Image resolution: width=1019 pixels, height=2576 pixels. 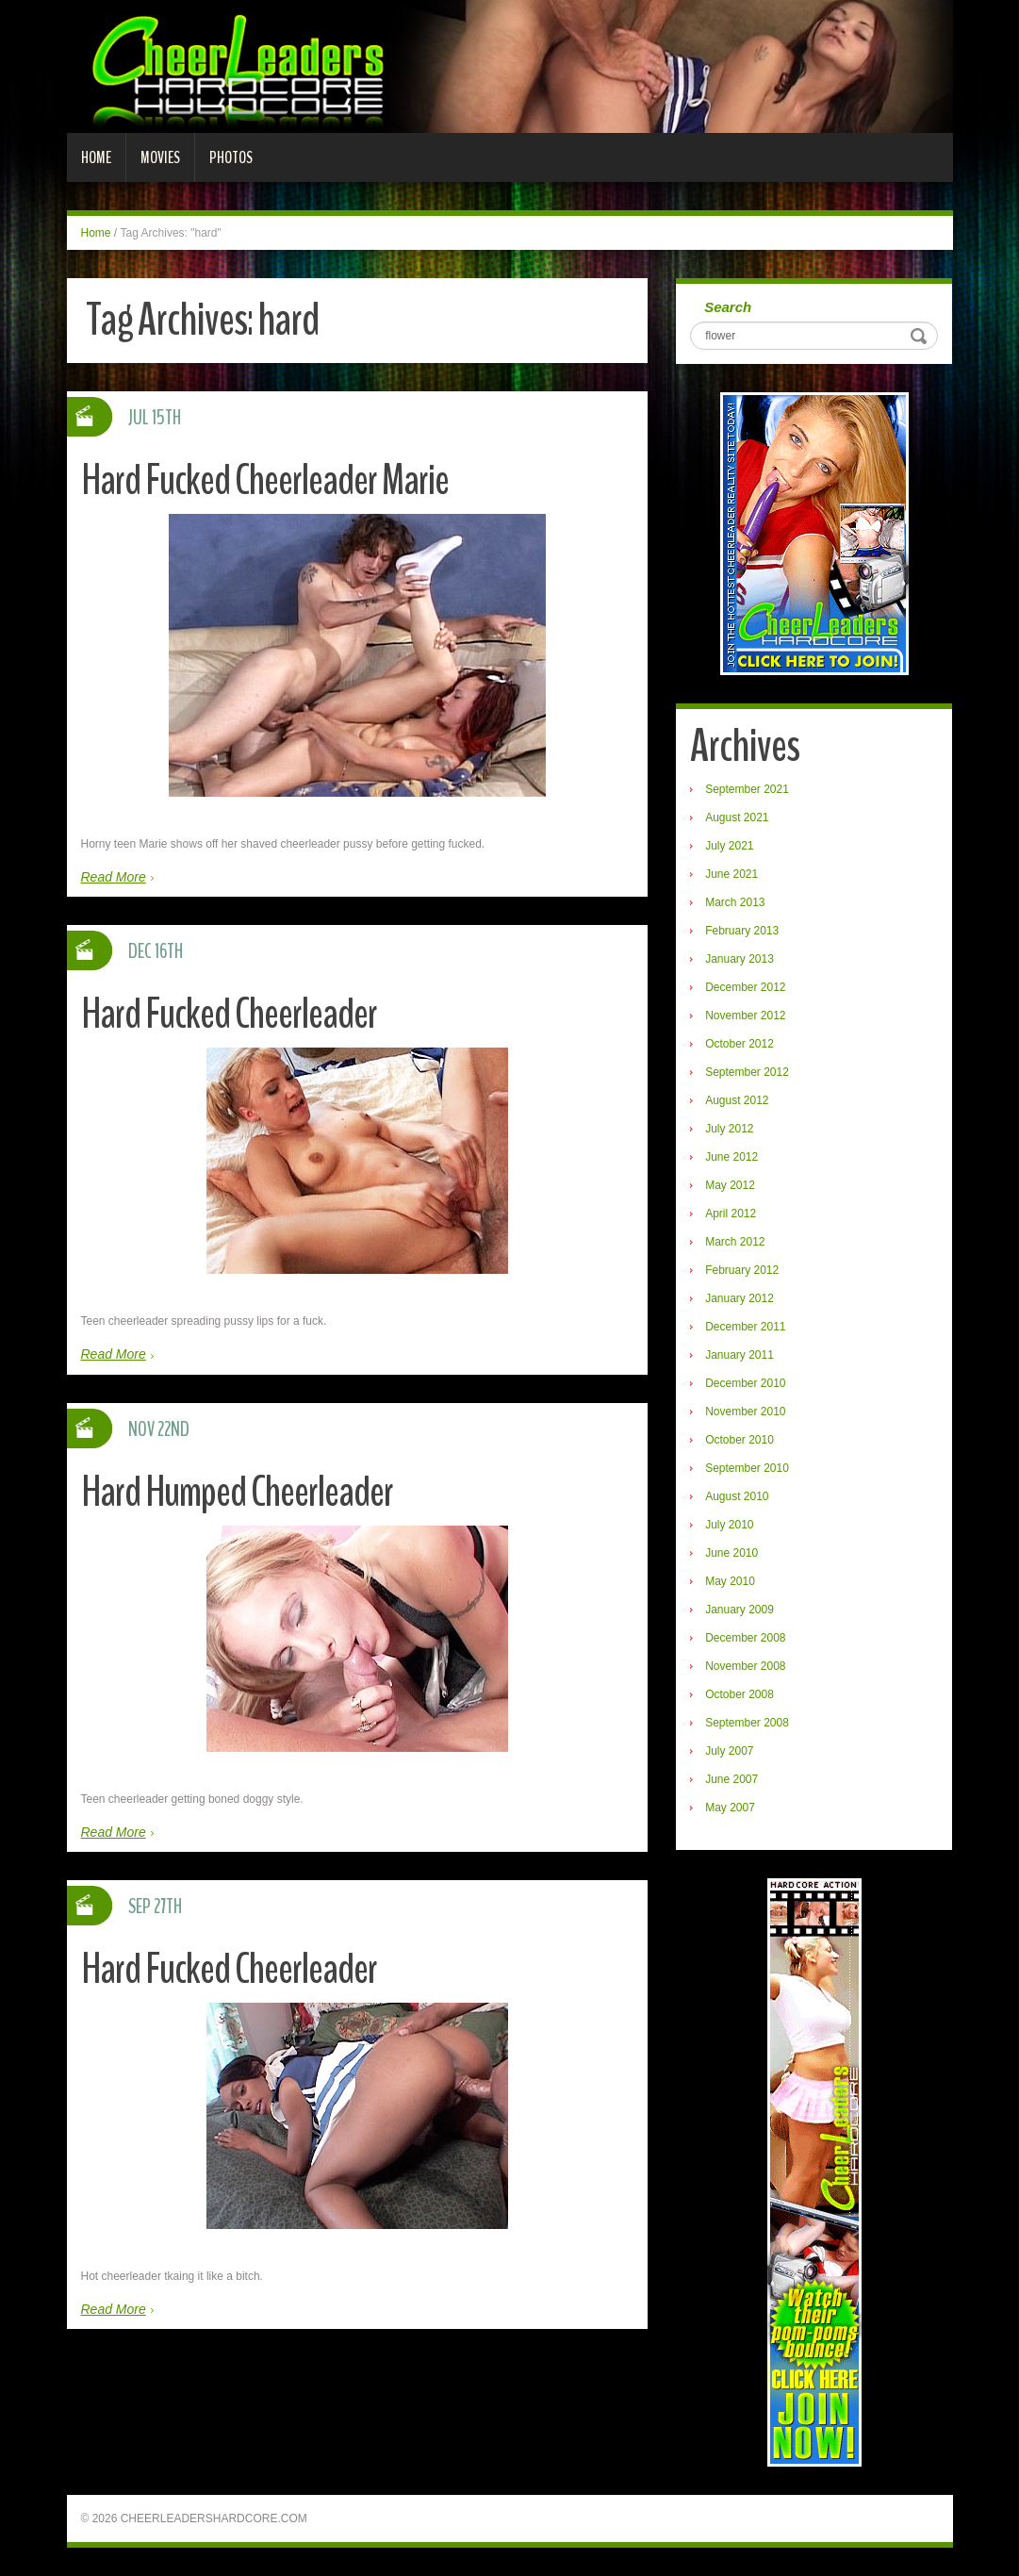 What do you see at coordinates (730, 1807) in the screenshot?
I see `May 2007` at bounding box center [730, 1807].